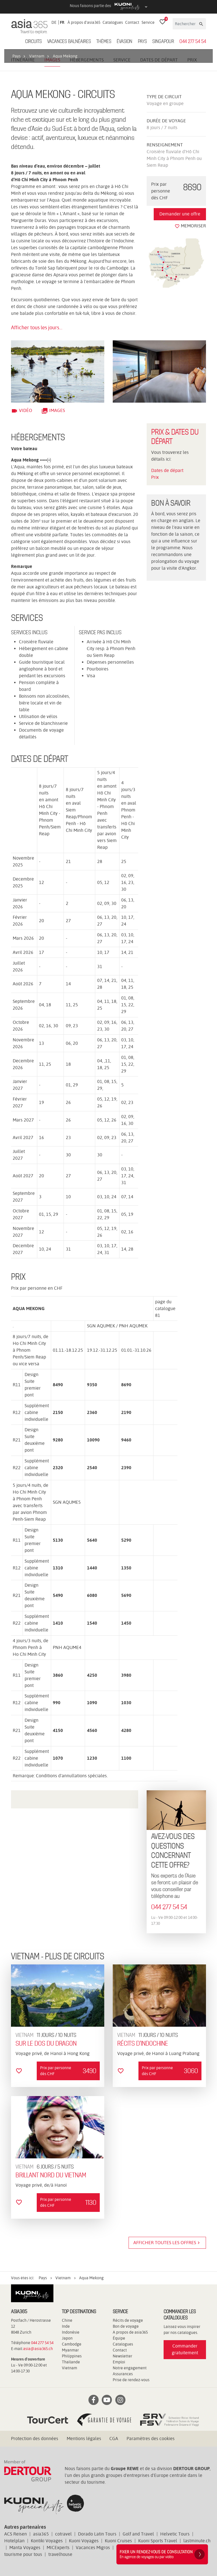  What do you see at coordinates (113, 22) in the screenshot?
I see `Catalogues` at bounding box center [113, 22].